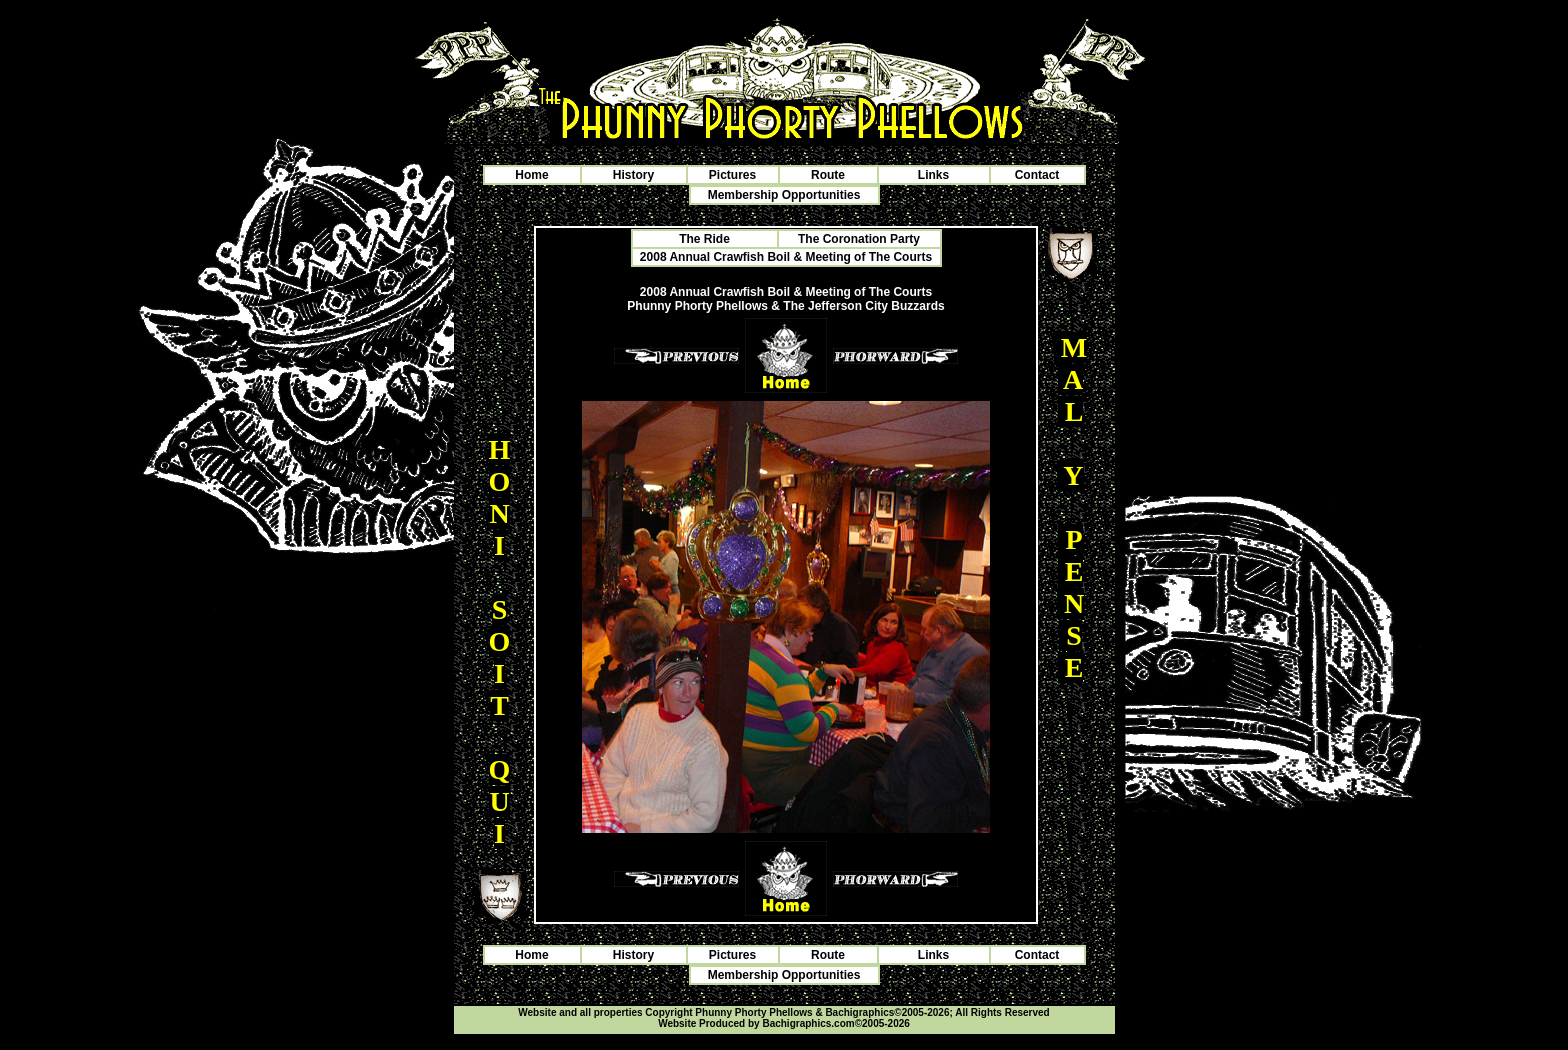 This screenshot has height=1050, width=1568. What do you see at coordinates (531, 175) in the screenshot?
I see `Home` at bounding box center [531, 175].